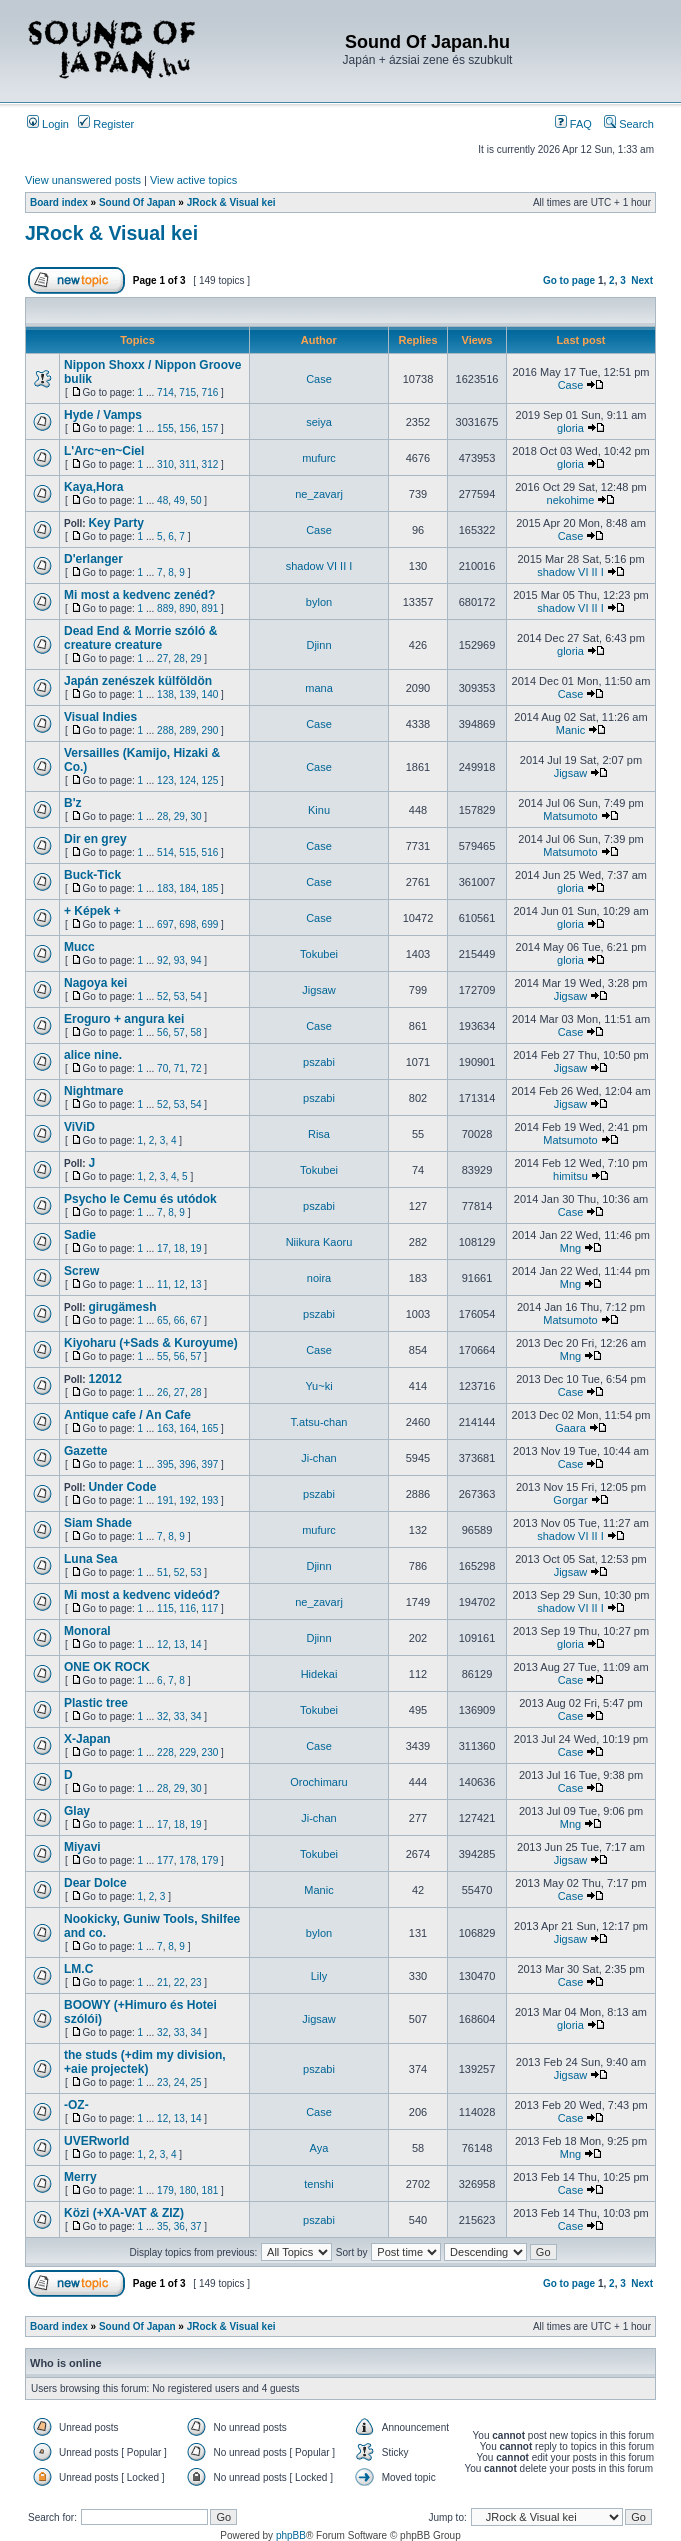 The image size is (681, 2541). What do you see at coordinates (318, 1386) in the screenshot?
I see `Yu~ki` at bounding box center [318, 1386].